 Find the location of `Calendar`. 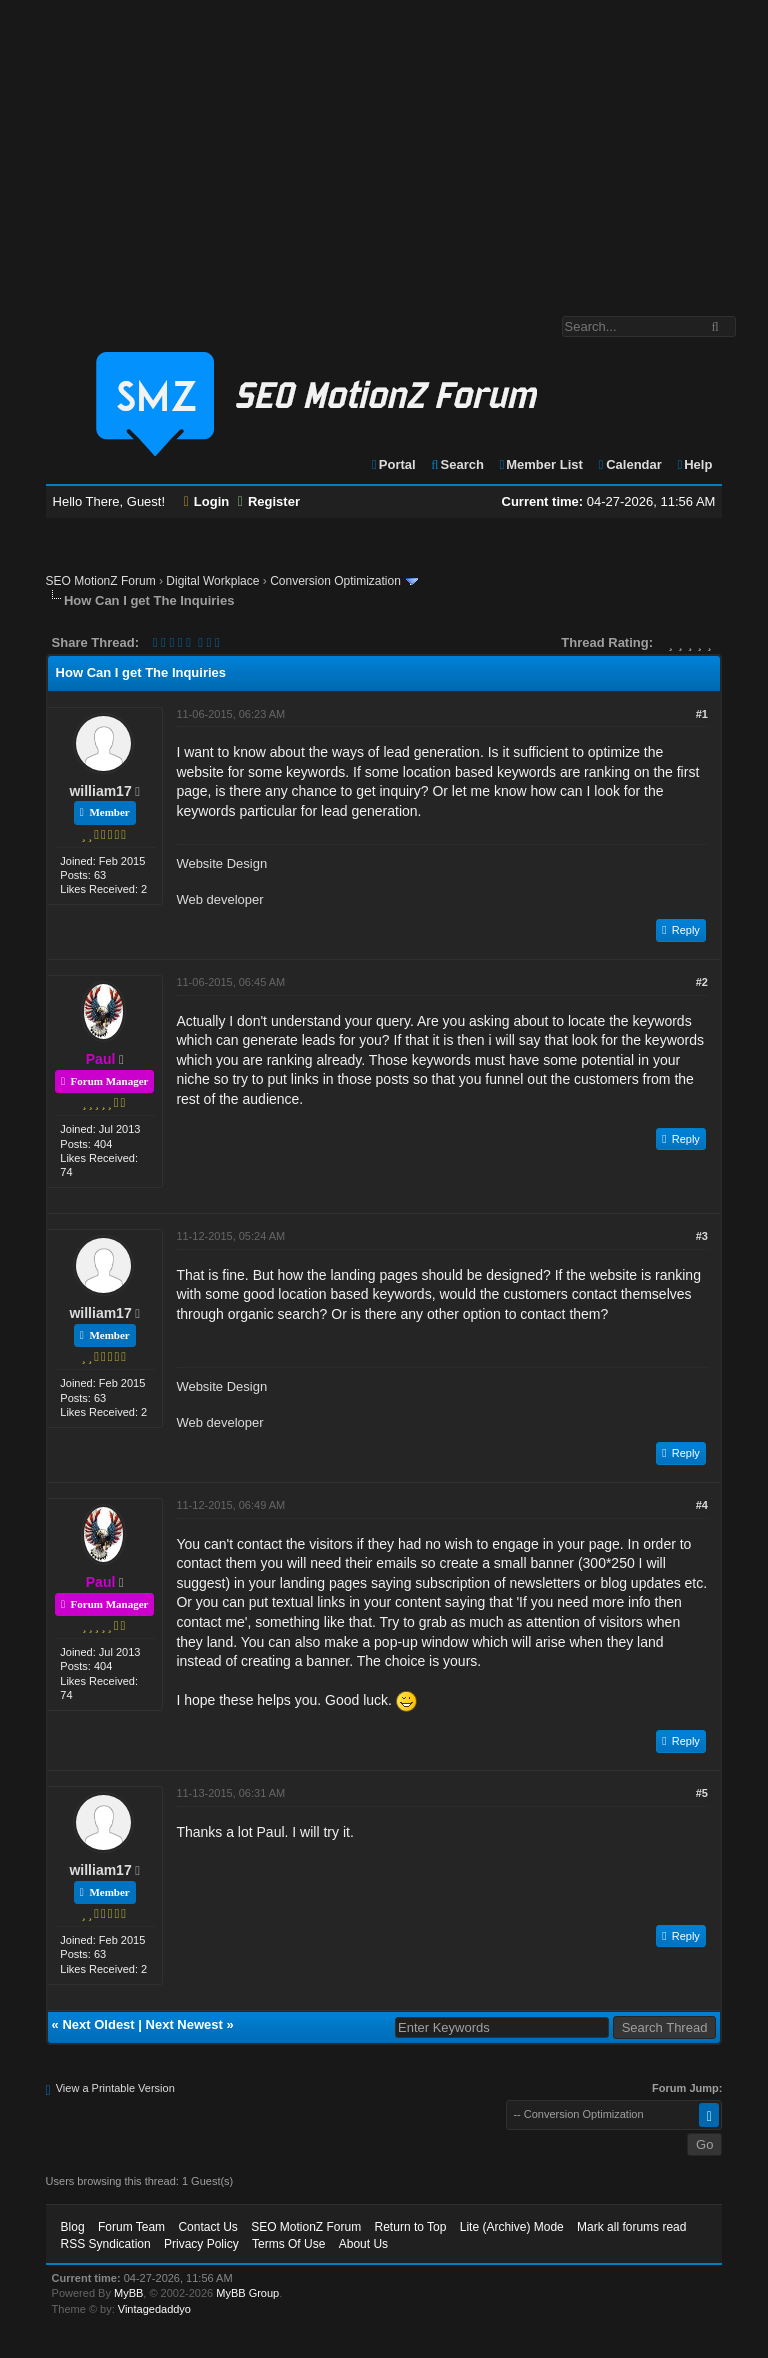

Calendar is located at coordinates (628, 464).